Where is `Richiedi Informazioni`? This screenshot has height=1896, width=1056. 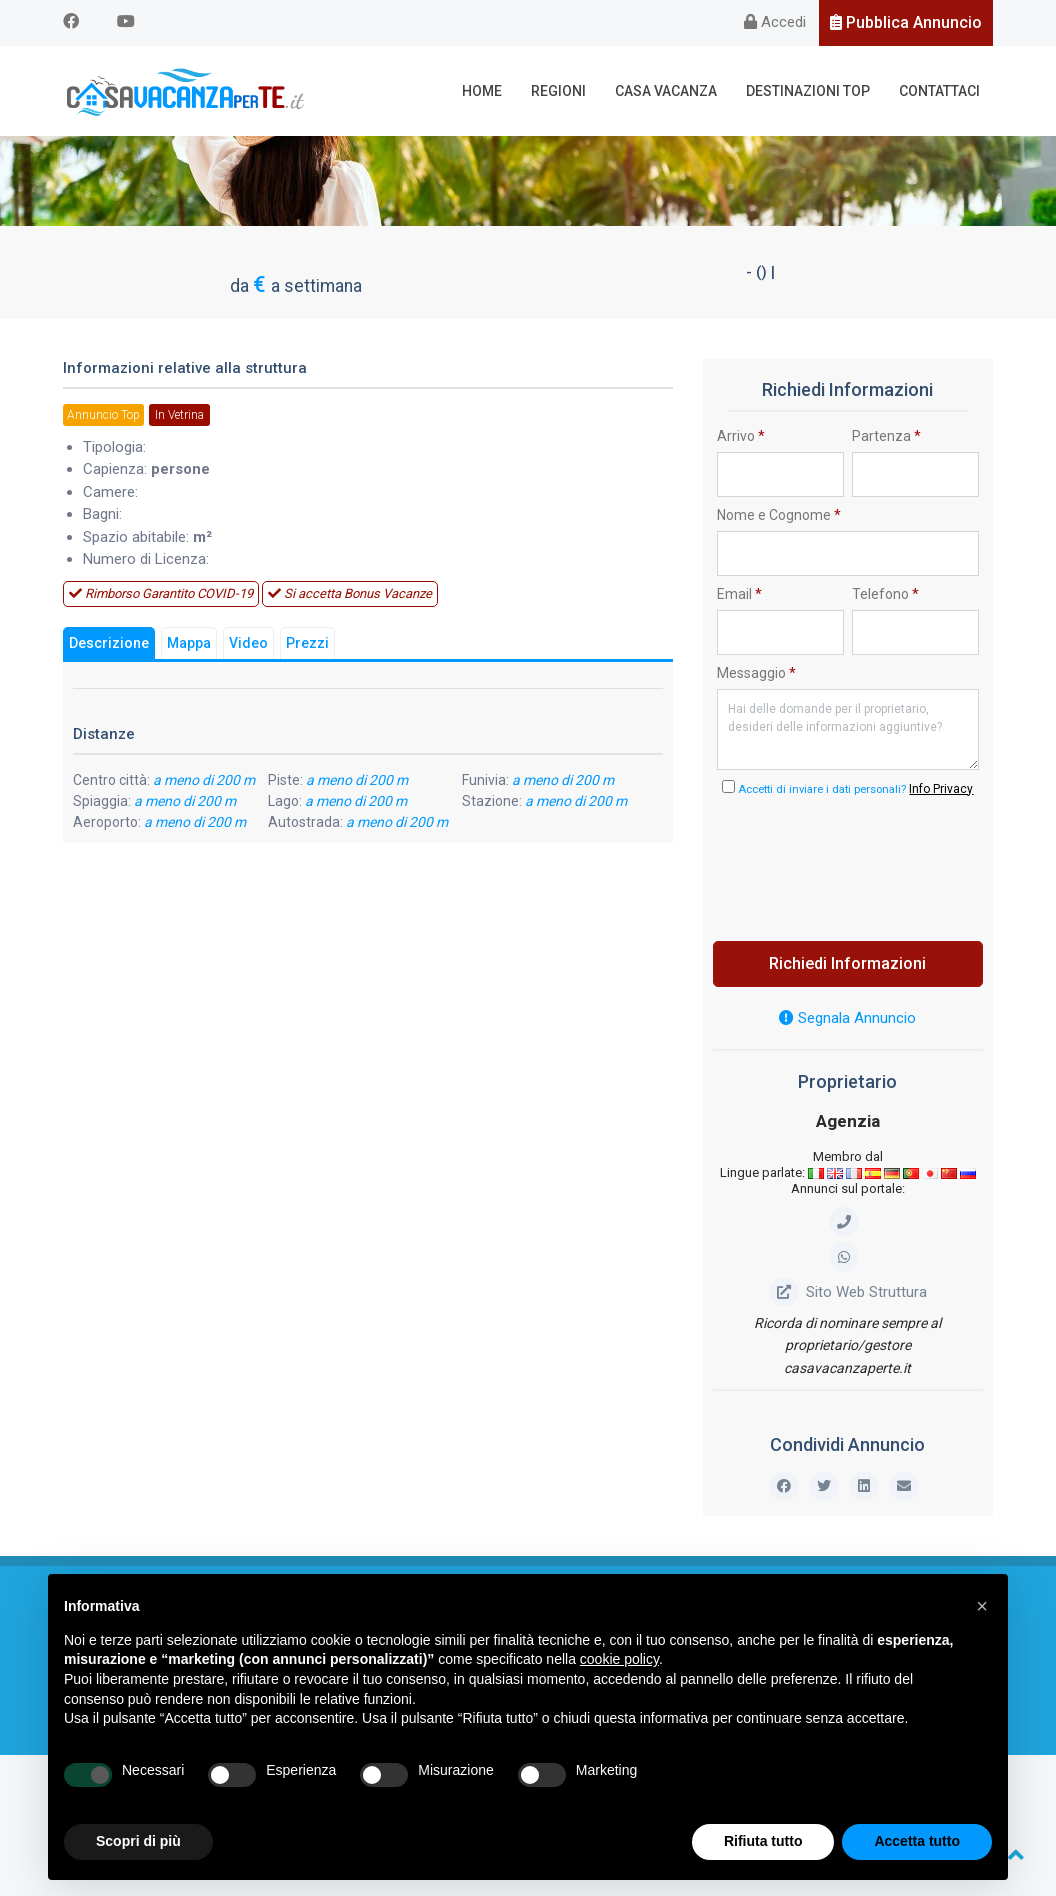
Richiedi Informazioni is located at coordinates (847, 963).